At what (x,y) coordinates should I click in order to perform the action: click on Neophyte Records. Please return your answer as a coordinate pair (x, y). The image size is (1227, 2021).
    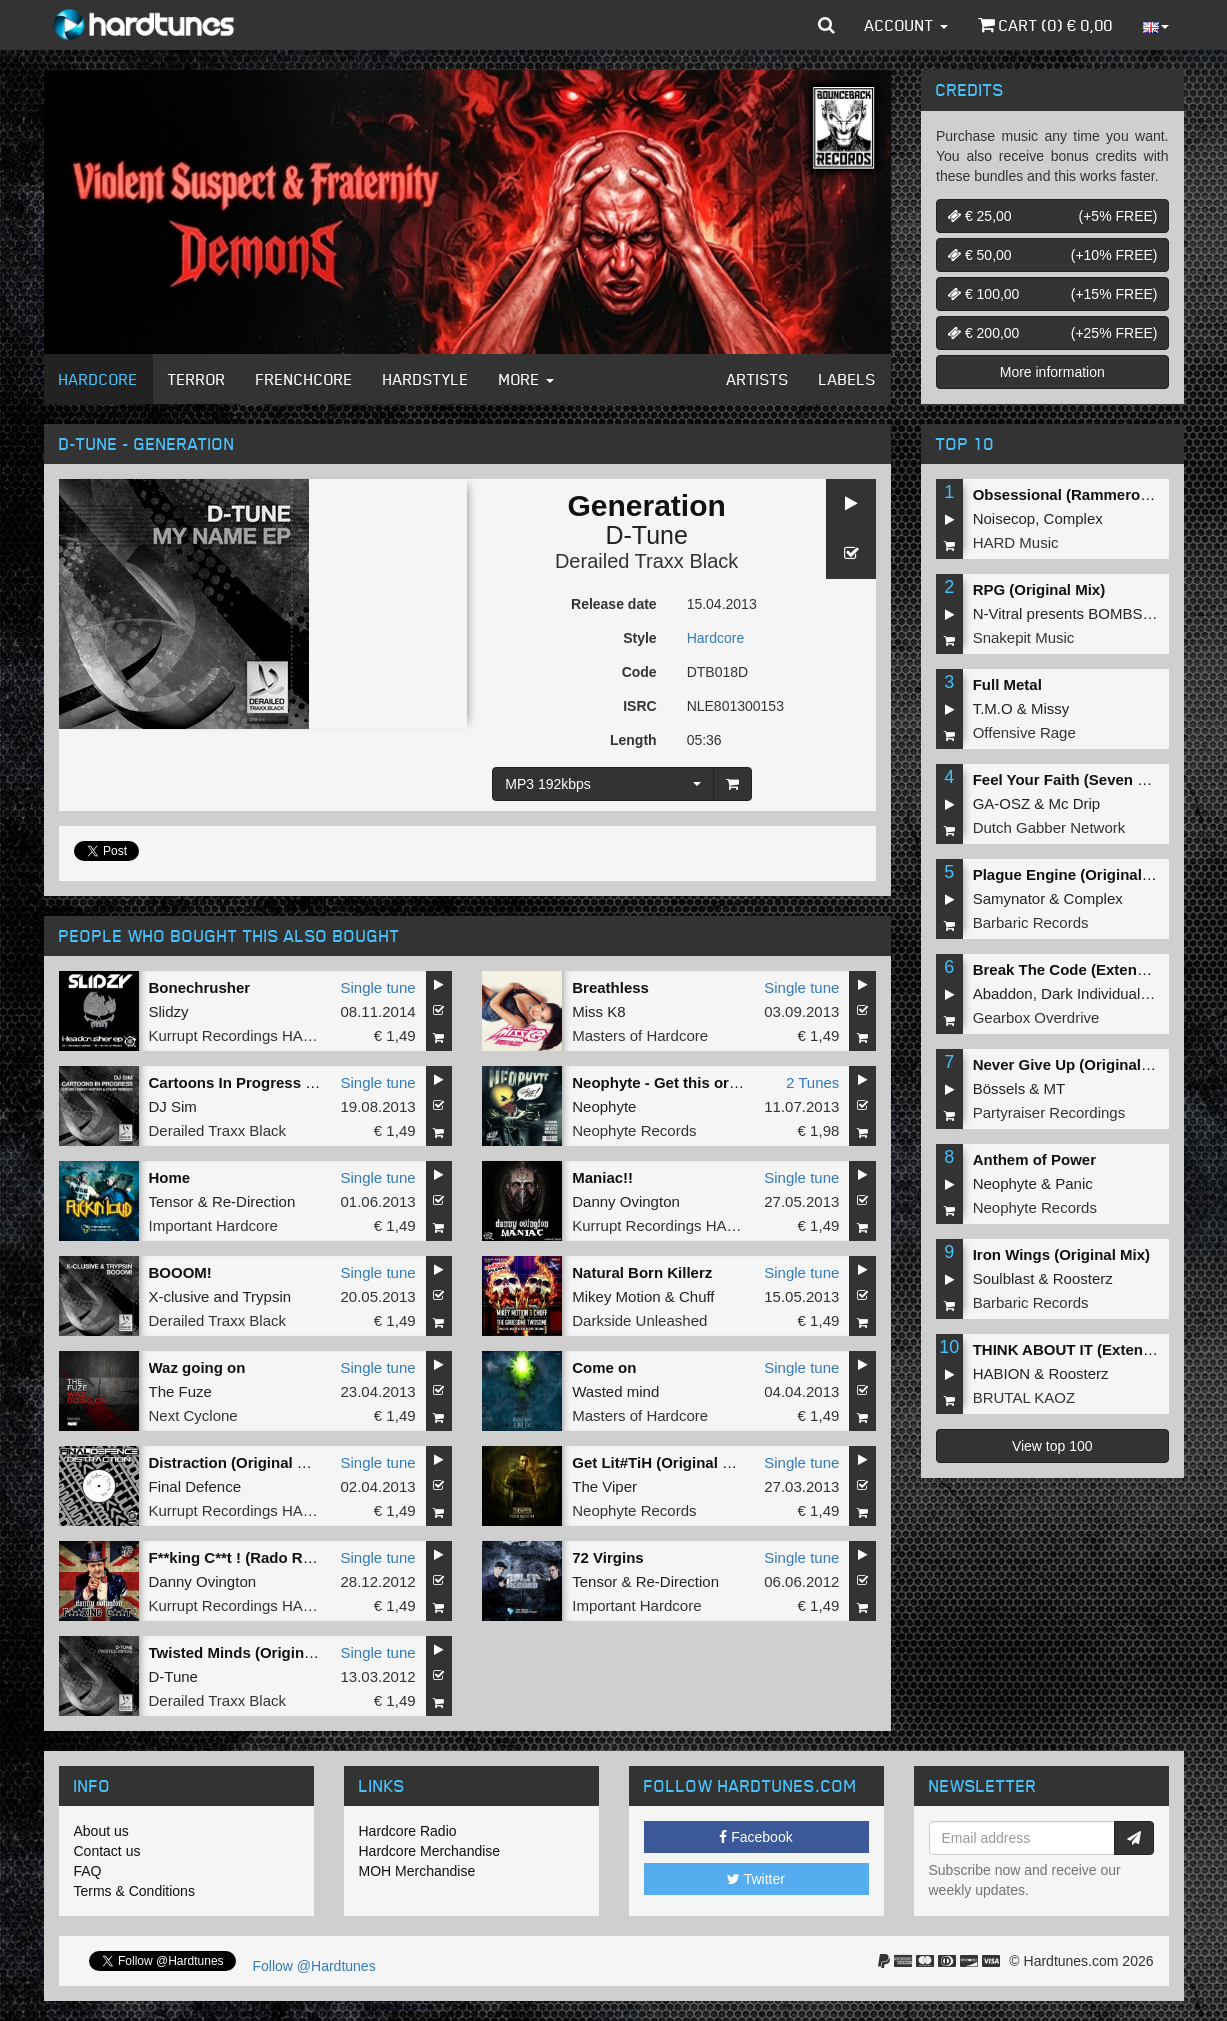
    Looking at the image, I should click on (634, 1130).